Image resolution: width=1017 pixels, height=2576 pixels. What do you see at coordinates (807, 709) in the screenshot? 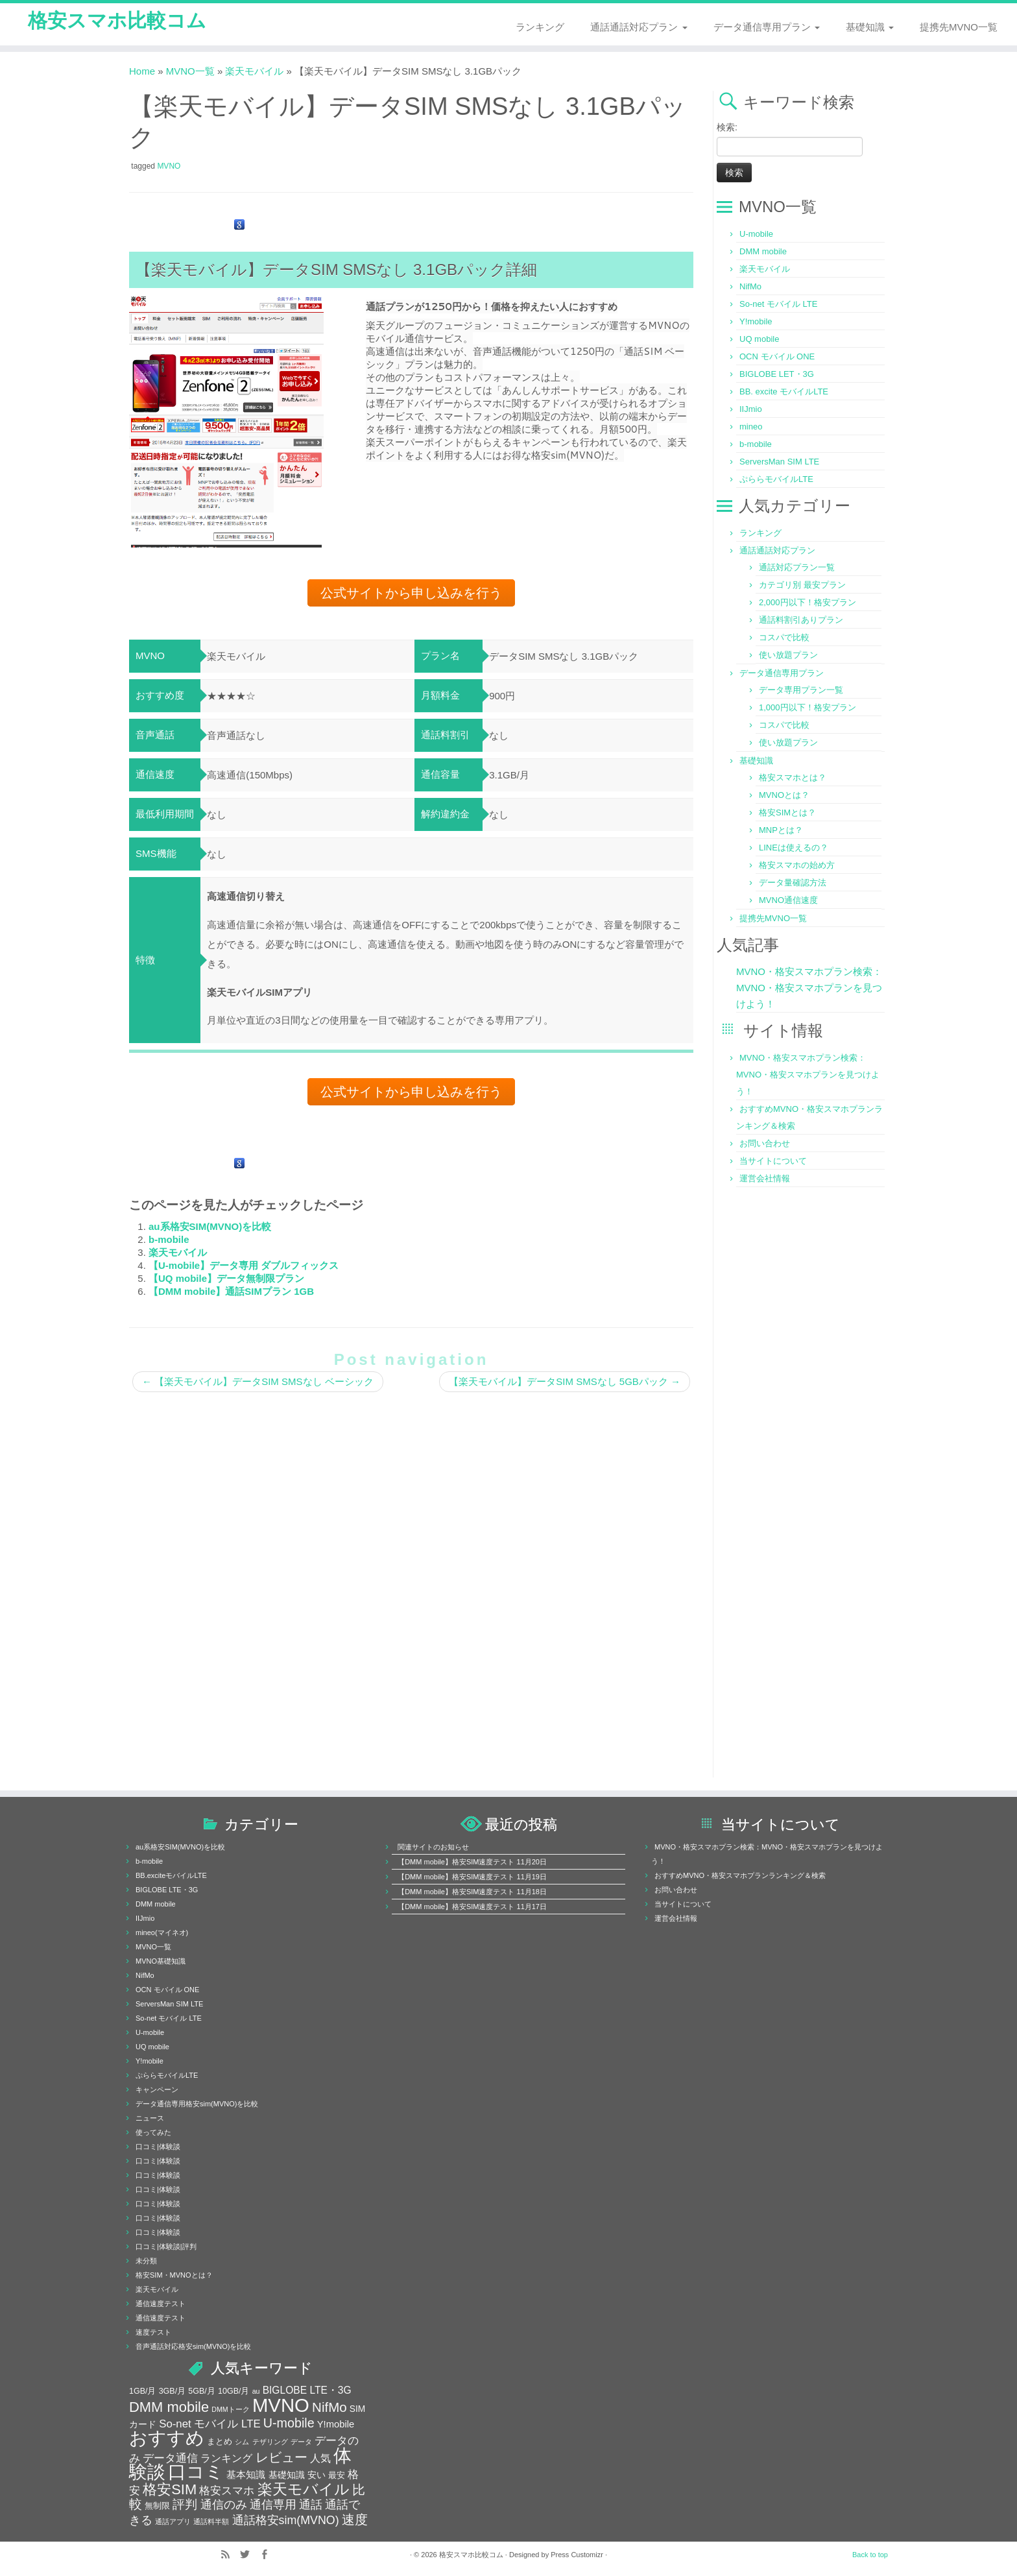
I see `1,000円以下！格安プラン` at bounding box center [807, 709].